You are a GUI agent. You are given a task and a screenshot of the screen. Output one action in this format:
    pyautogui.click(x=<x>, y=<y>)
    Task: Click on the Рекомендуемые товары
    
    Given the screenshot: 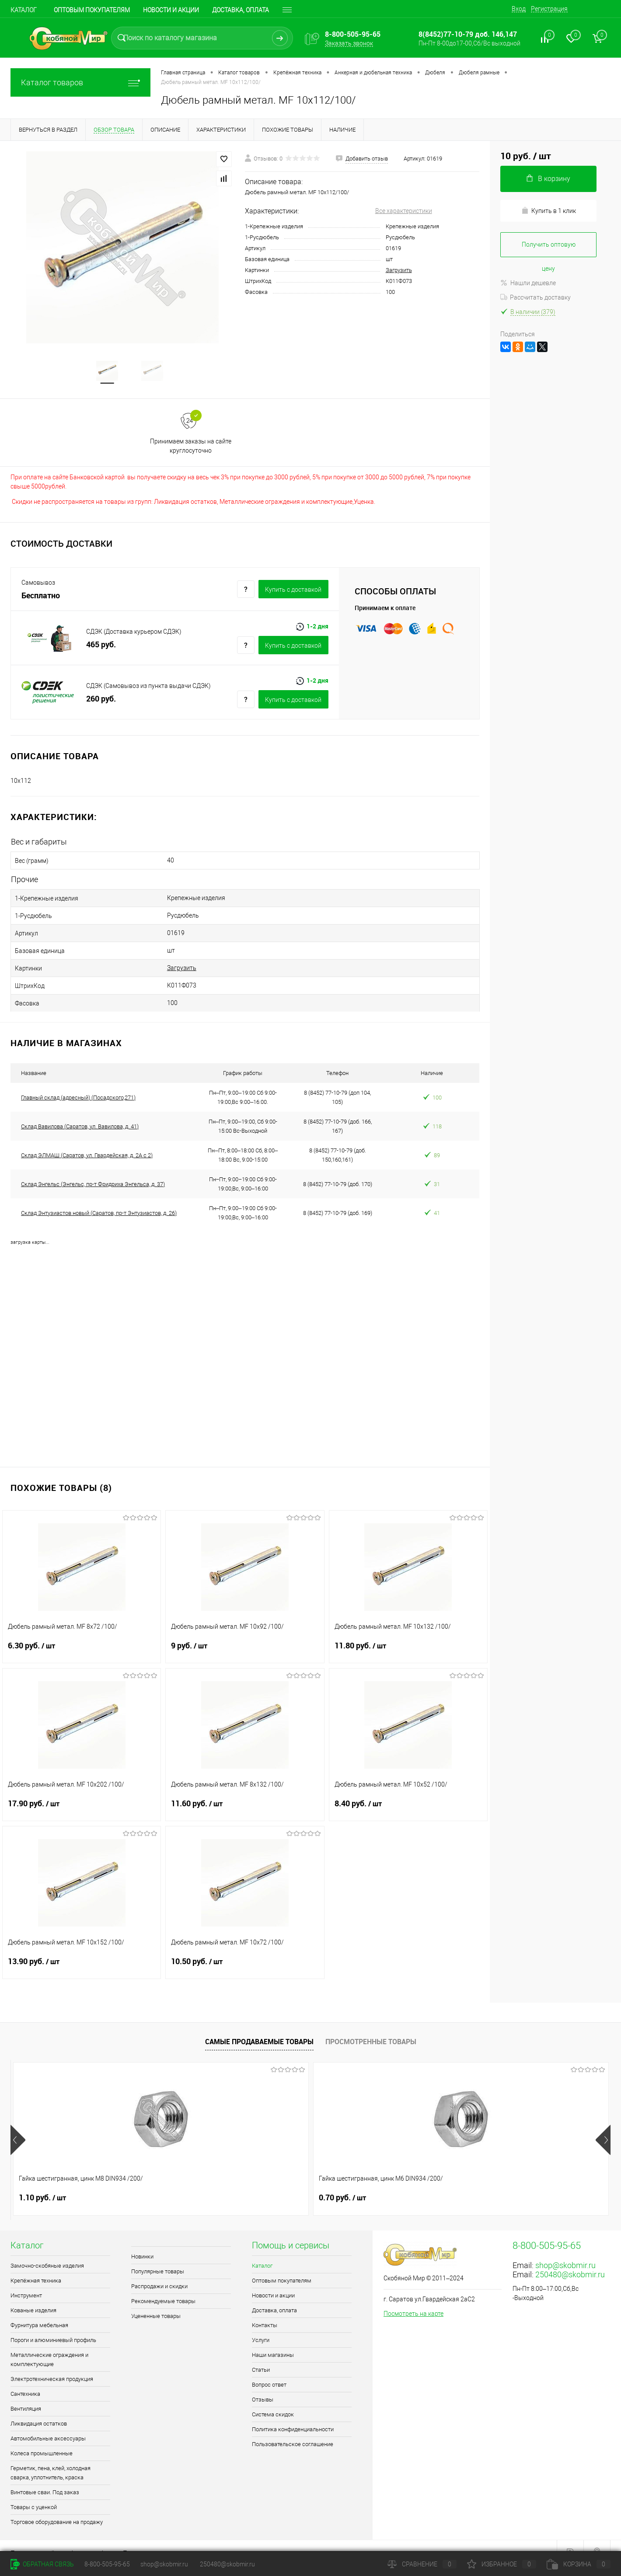 What is the action you would take?
    pyautogui.click(x=163, y=2286)
    